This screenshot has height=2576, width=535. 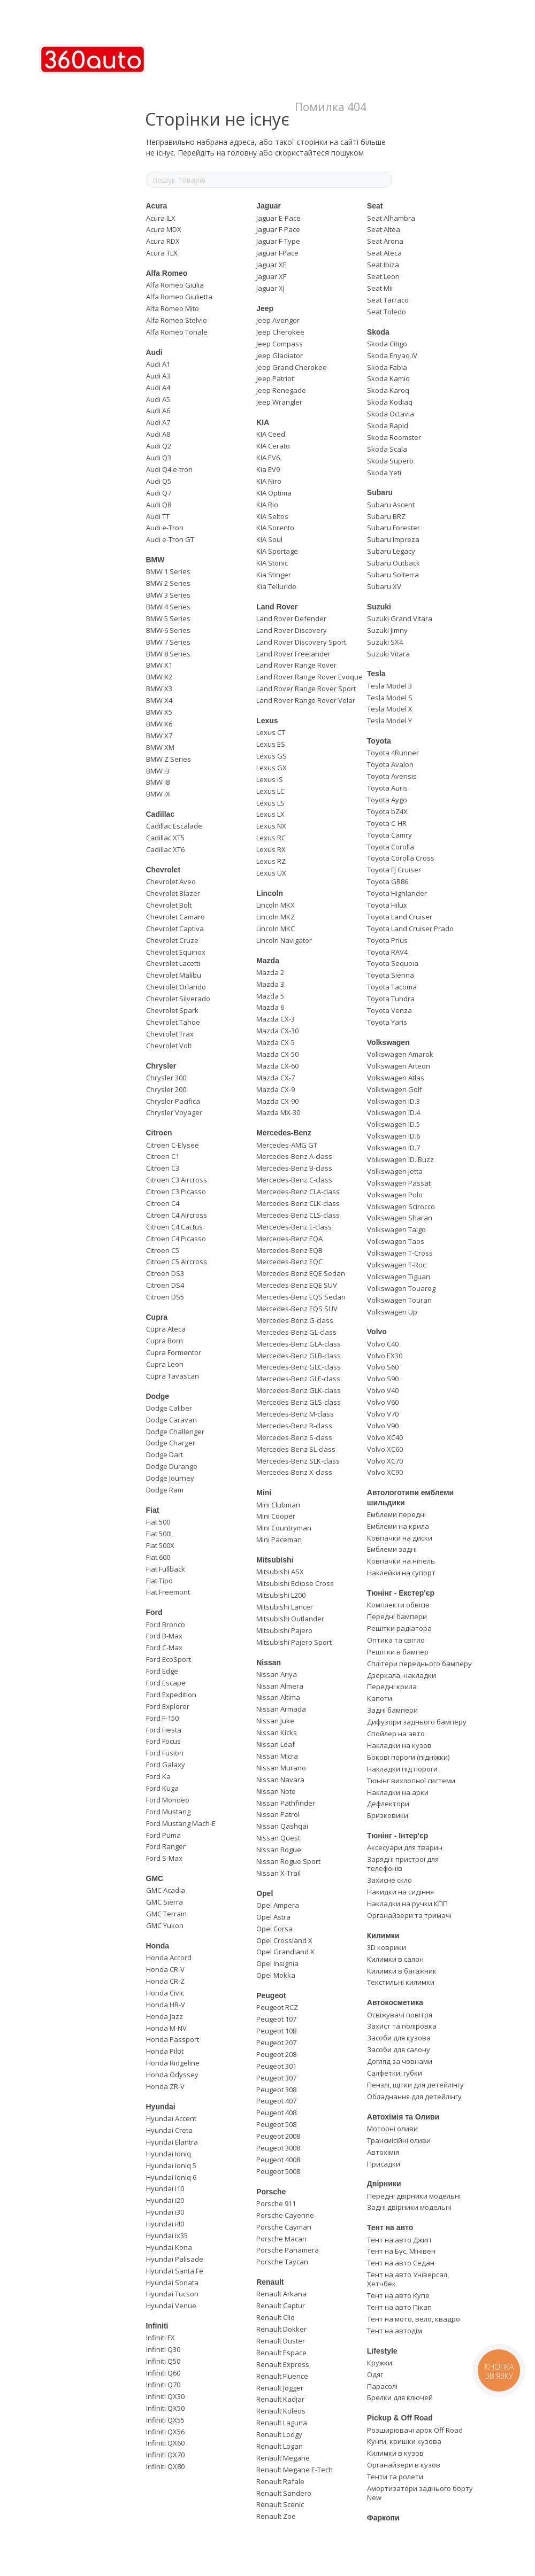 I want to click on Infiniti Q70, so click(x=163, y=2384).